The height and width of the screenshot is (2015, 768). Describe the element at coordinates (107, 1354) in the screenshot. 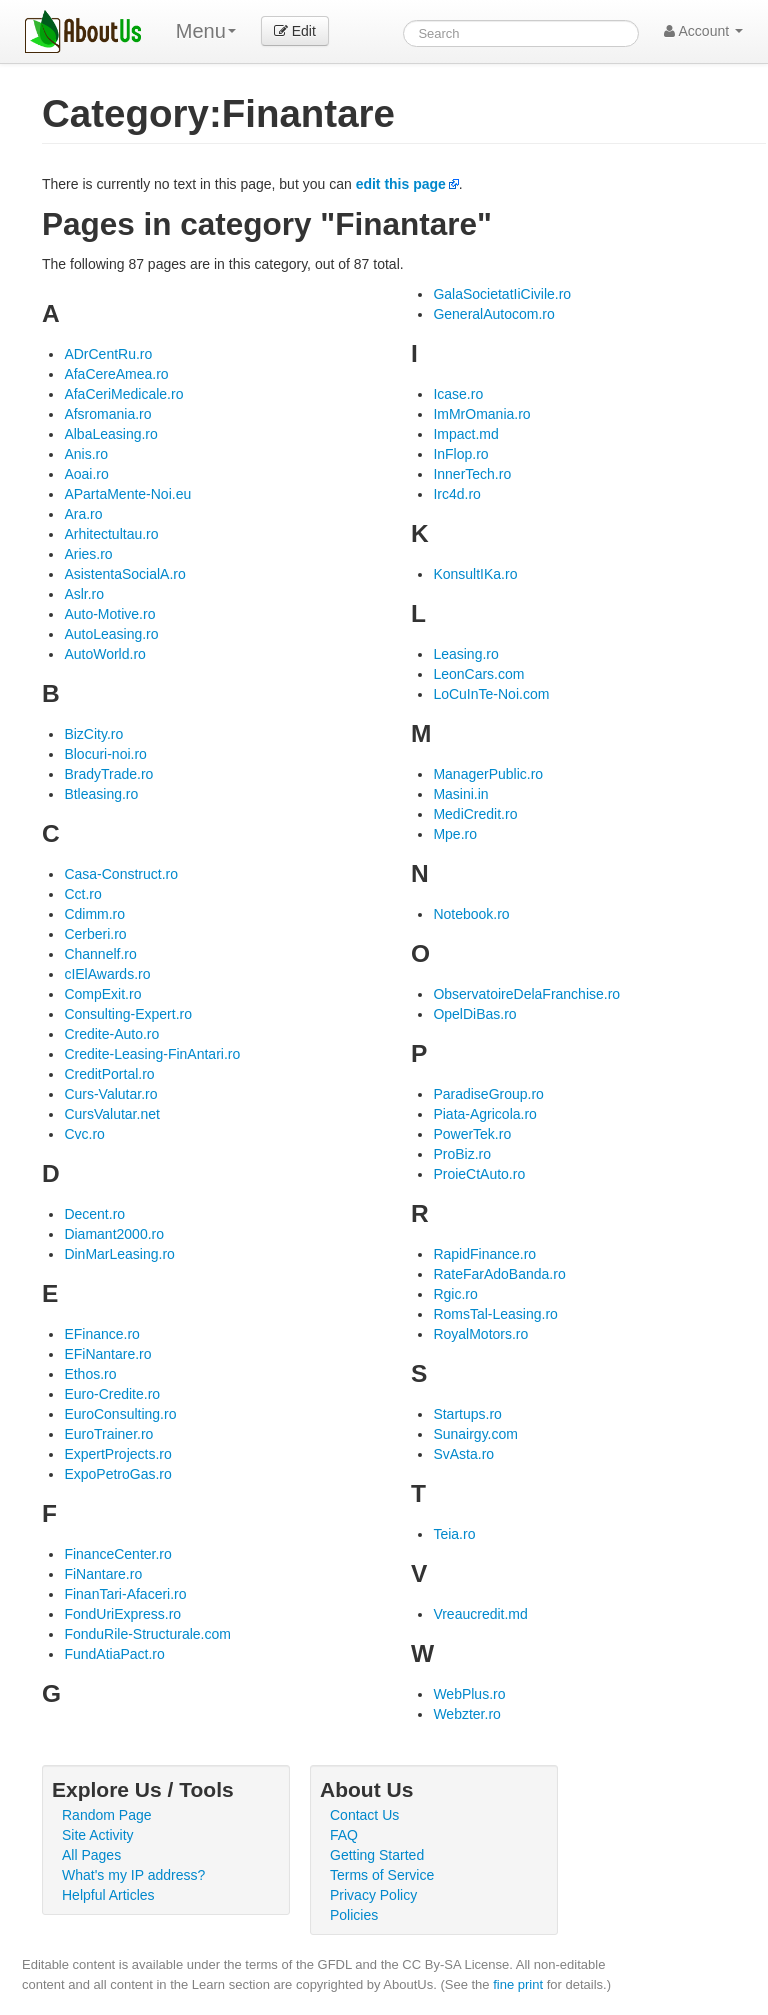

I see `EFiNantare.ro` at that location.